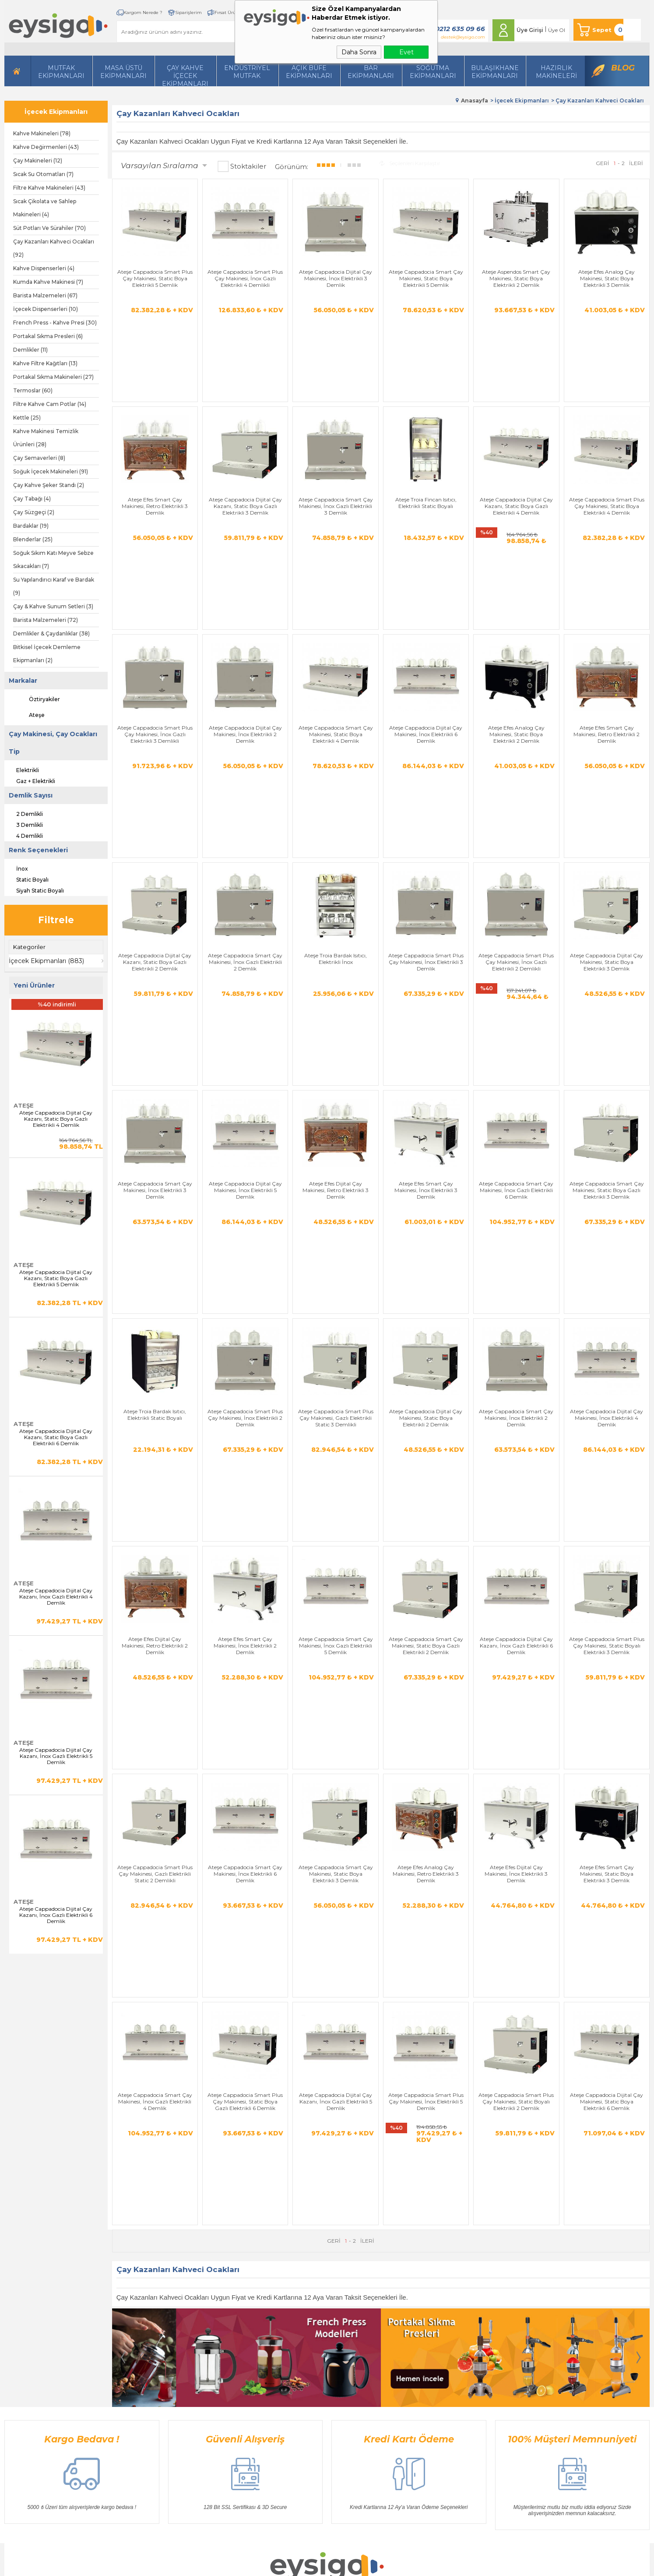 The height and width of the screenshot is (2576, 654). What do you see at coordinates (29, 946) in the screenshot?
I see `Kategoriler` at bounding box center [29, 946].